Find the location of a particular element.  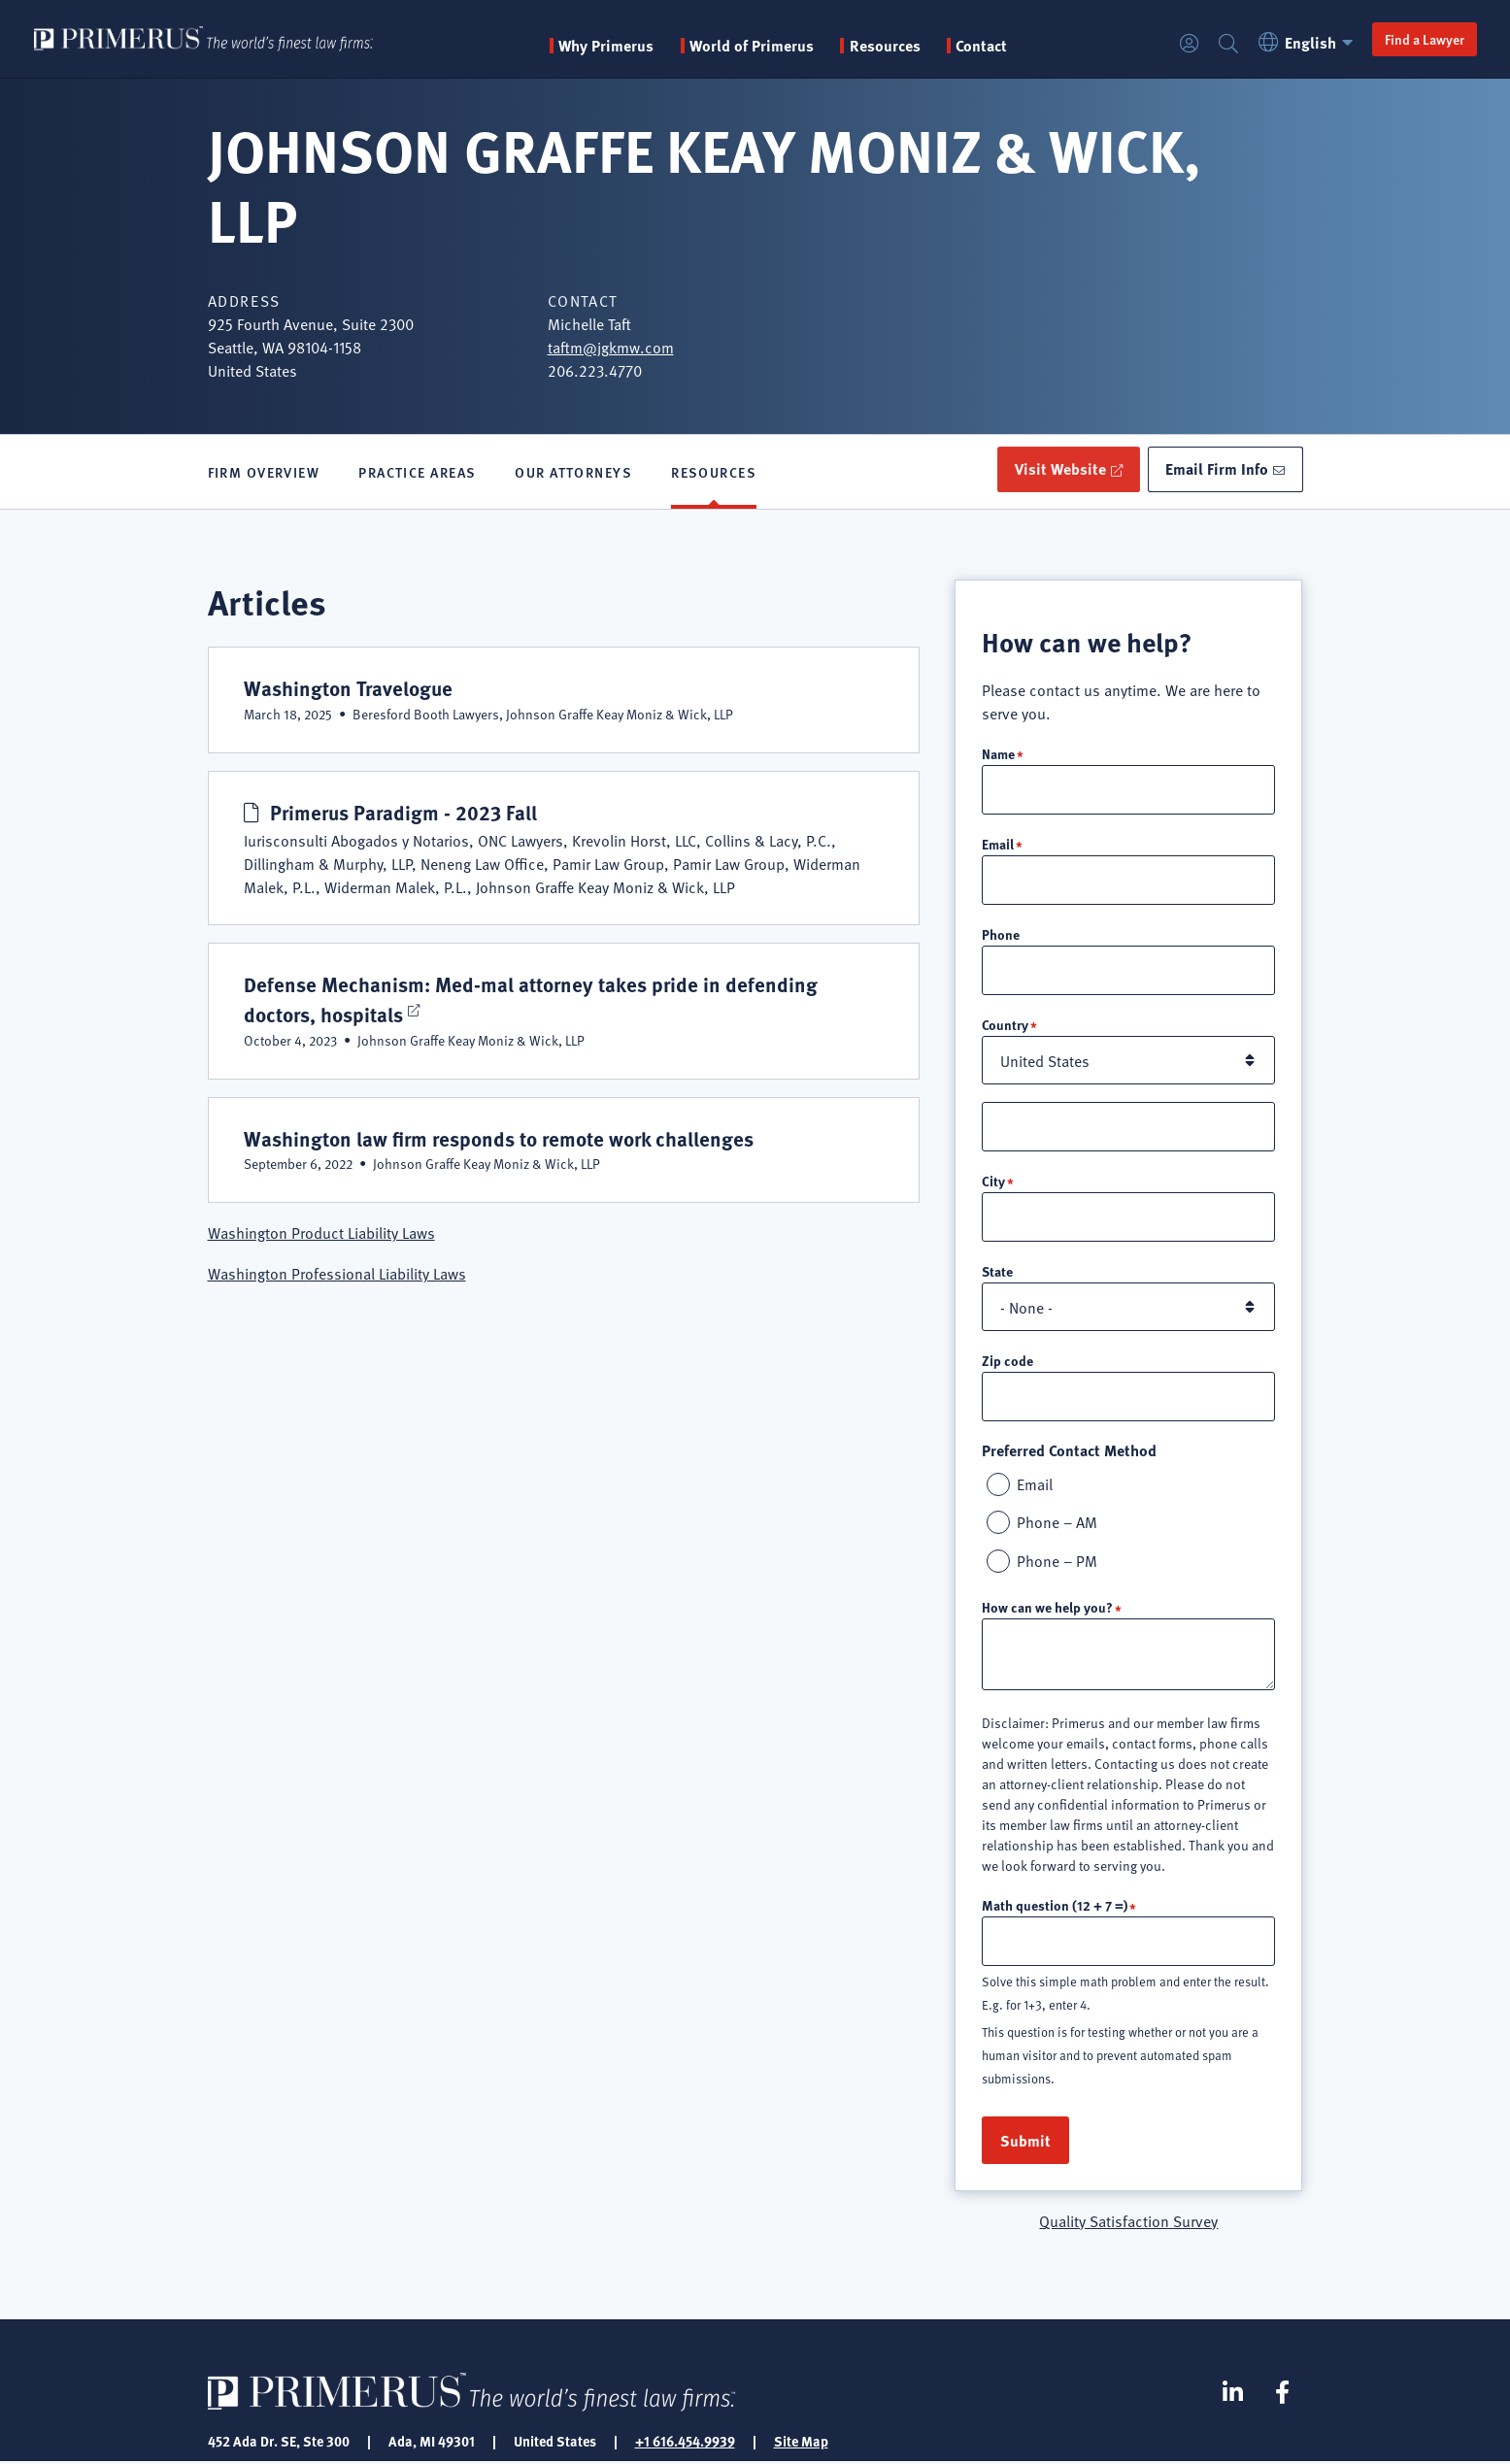

Resources [button] is located at coordinates (890, 45).